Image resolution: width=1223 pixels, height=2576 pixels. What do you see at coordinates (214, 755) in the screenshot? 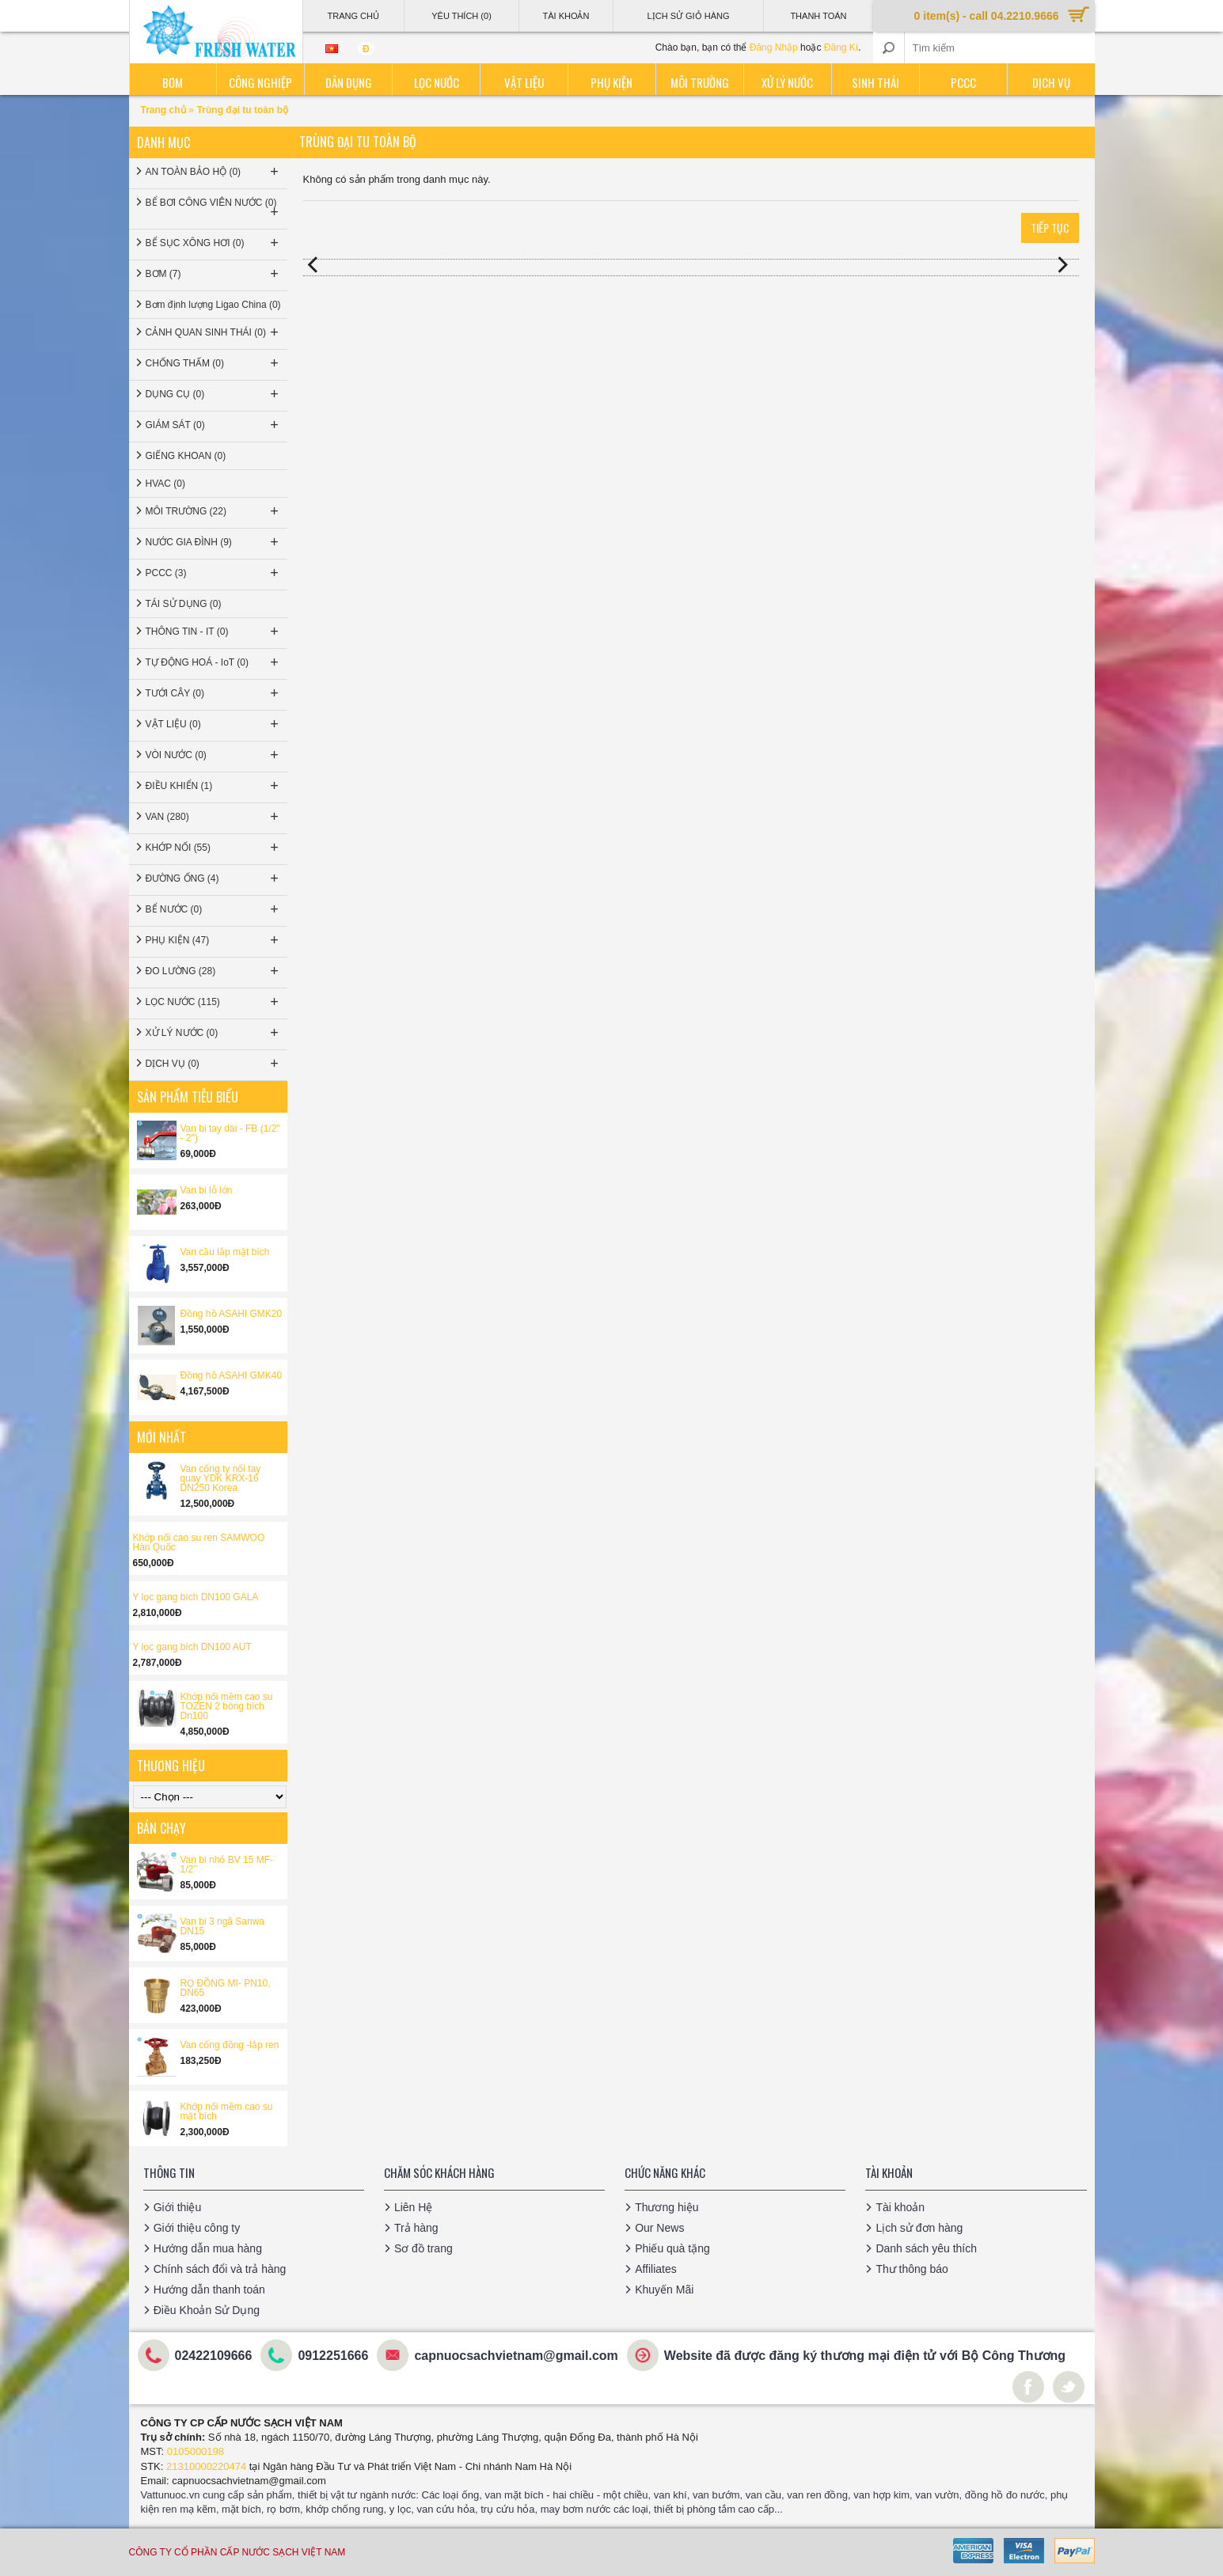
I see `VÒI NƯỚC (0)` at bounding box center [214, 755].